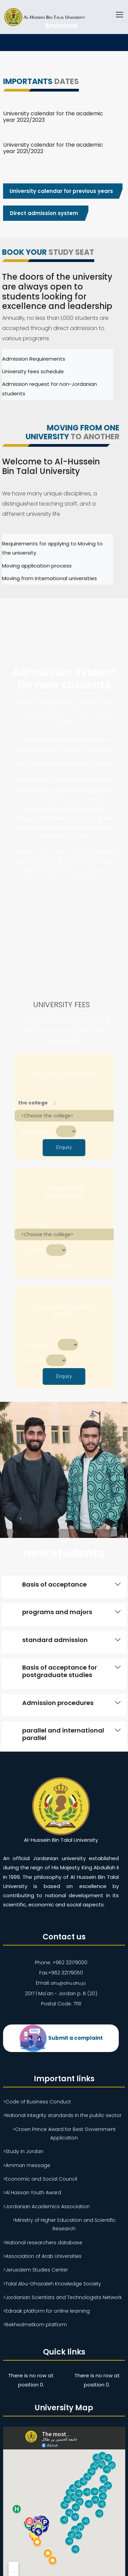 Image resolution: width=128 pixels, height=2576 pixels. Describe the element at coordinates (40, 2178) in the screenshot. I see `>Economic and Social Council` at that location.